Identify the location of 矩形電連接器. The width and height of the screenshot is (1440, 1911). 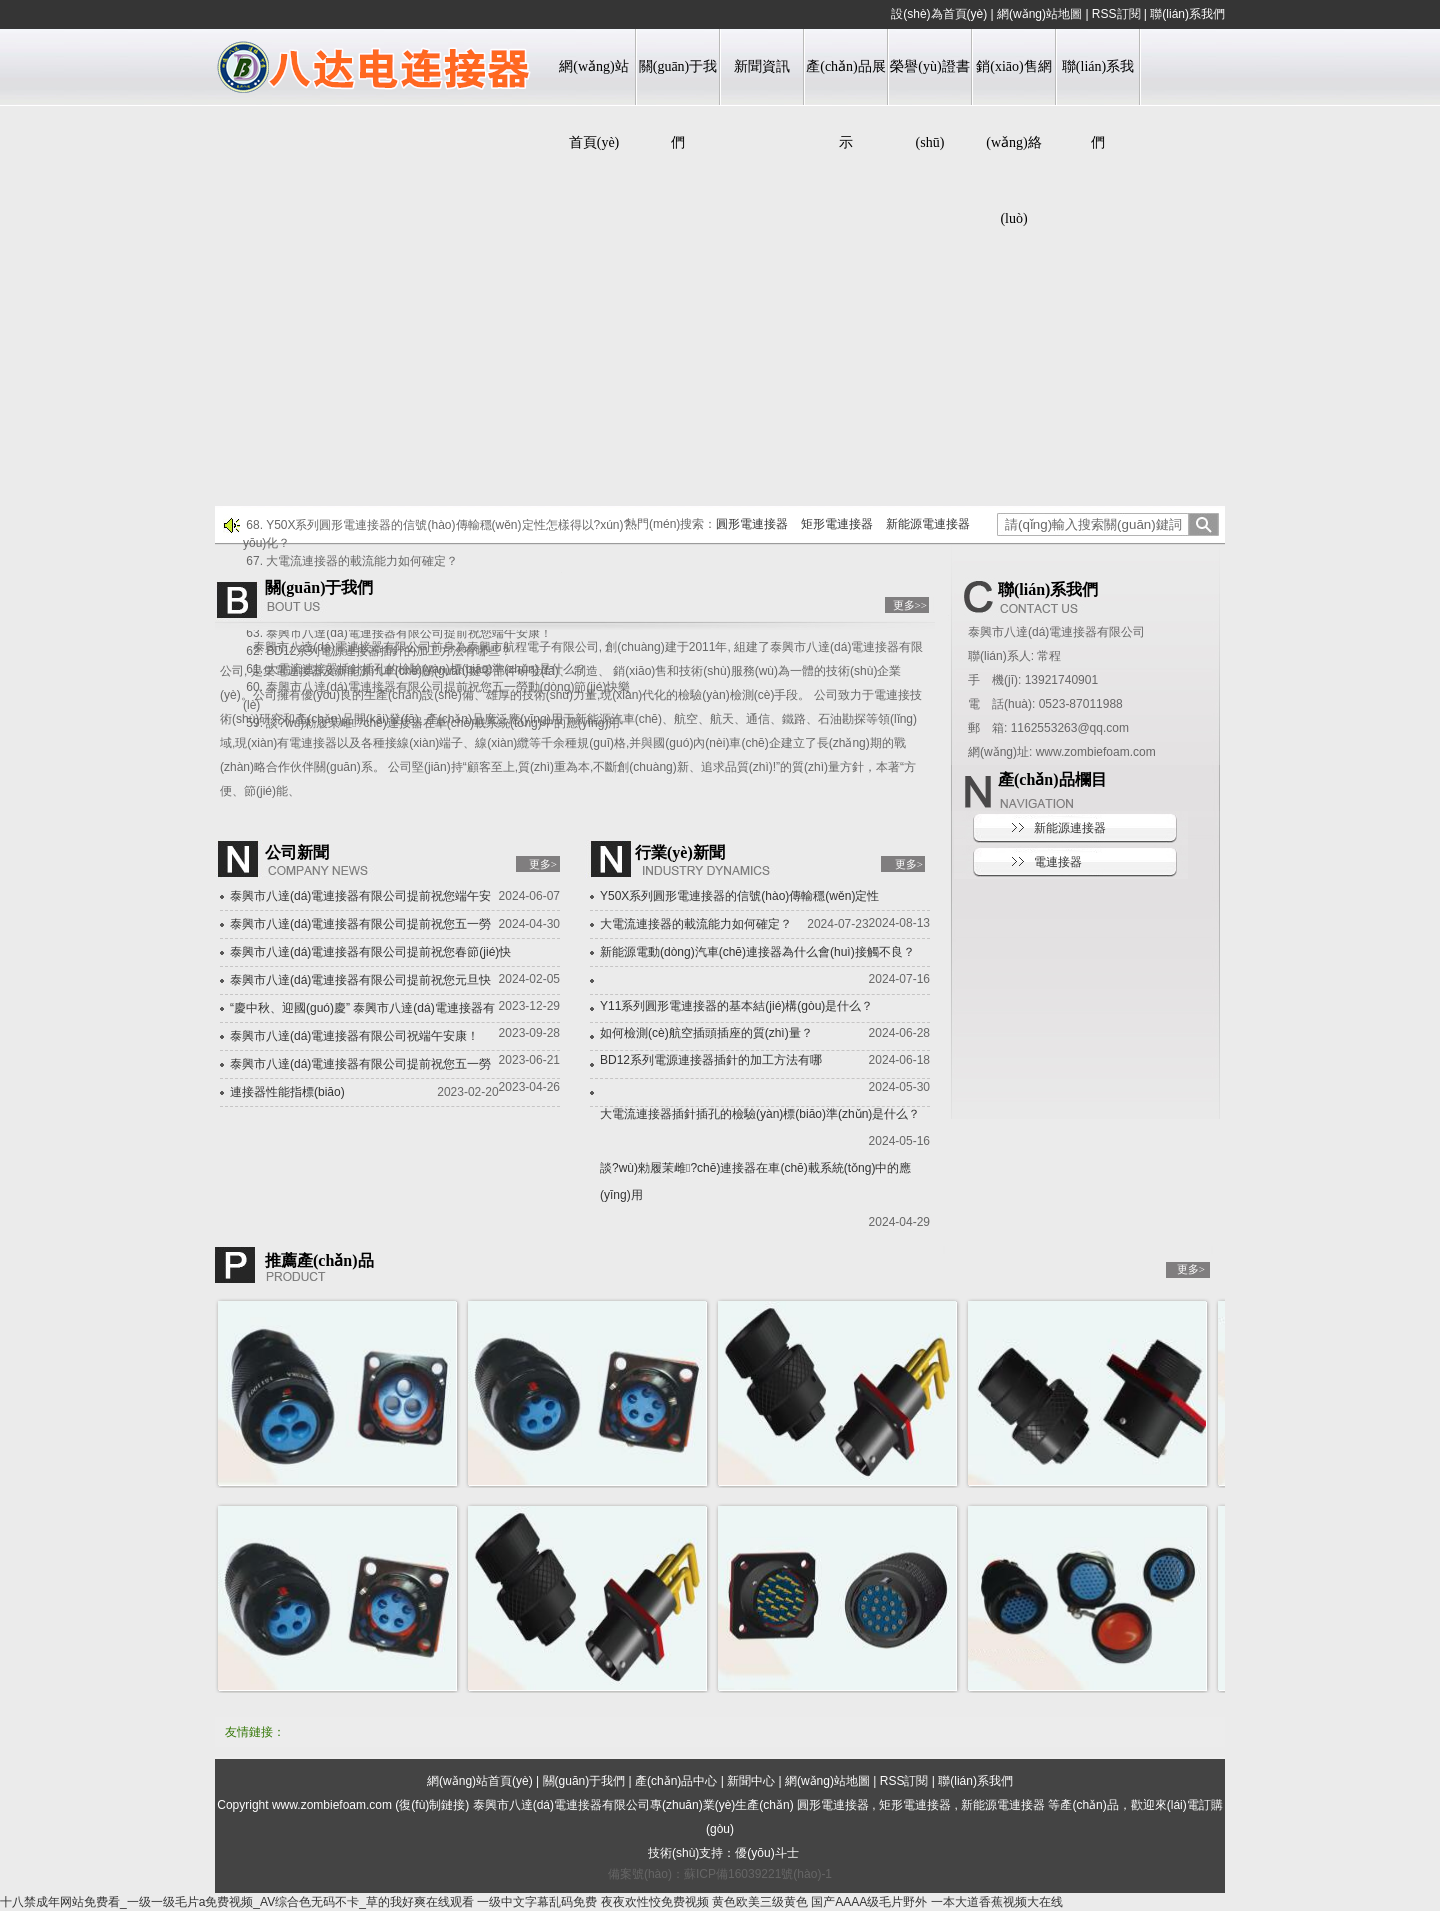
(837, 524).